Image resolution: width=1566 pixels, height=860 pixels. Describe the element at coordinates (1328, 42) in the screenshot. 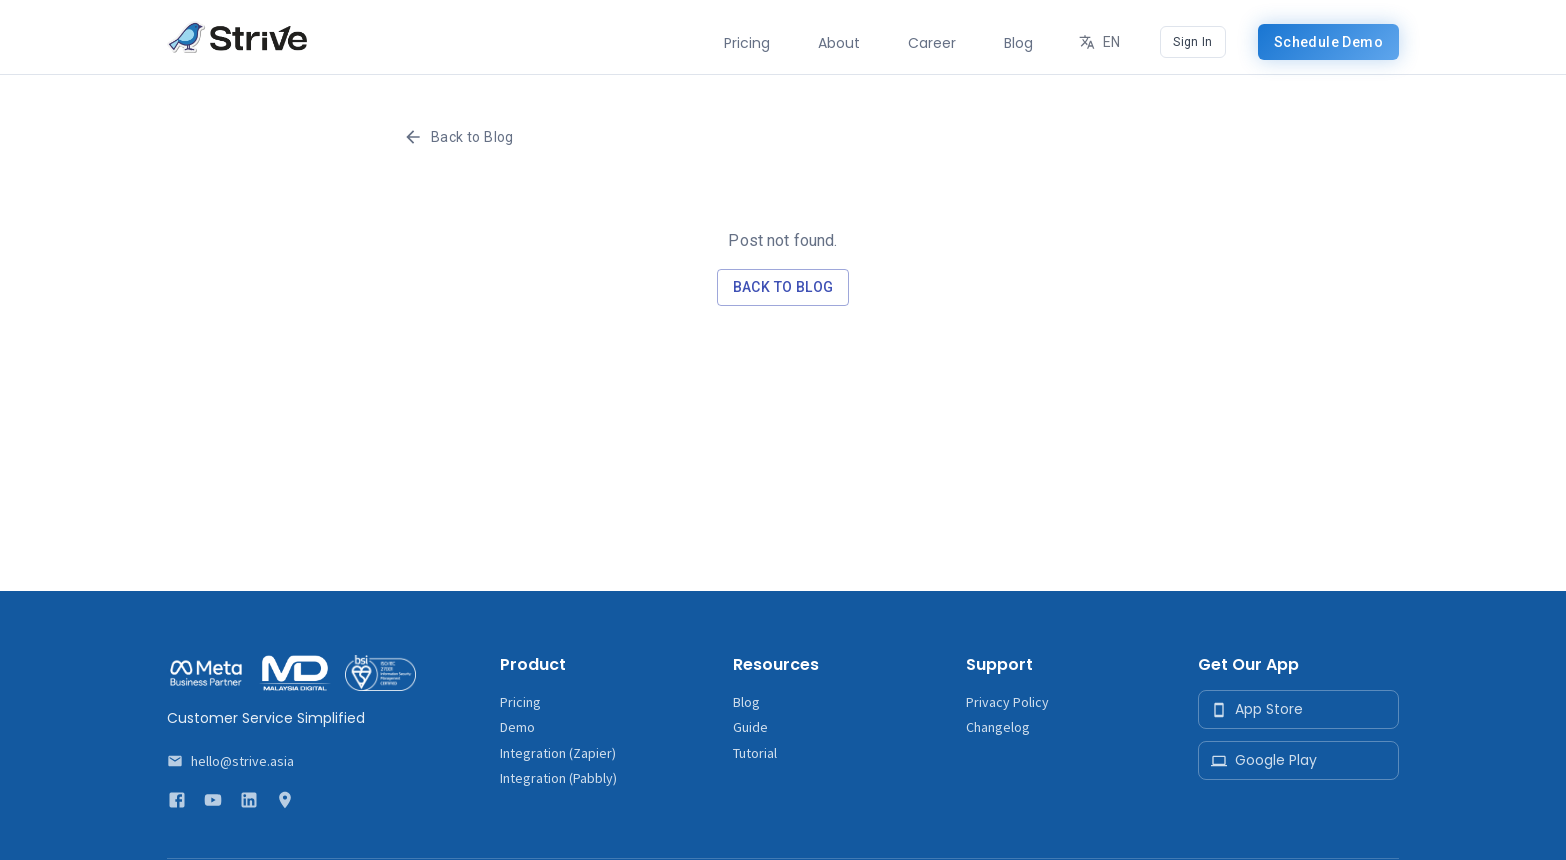

I see `Schedule Demo` at that location.